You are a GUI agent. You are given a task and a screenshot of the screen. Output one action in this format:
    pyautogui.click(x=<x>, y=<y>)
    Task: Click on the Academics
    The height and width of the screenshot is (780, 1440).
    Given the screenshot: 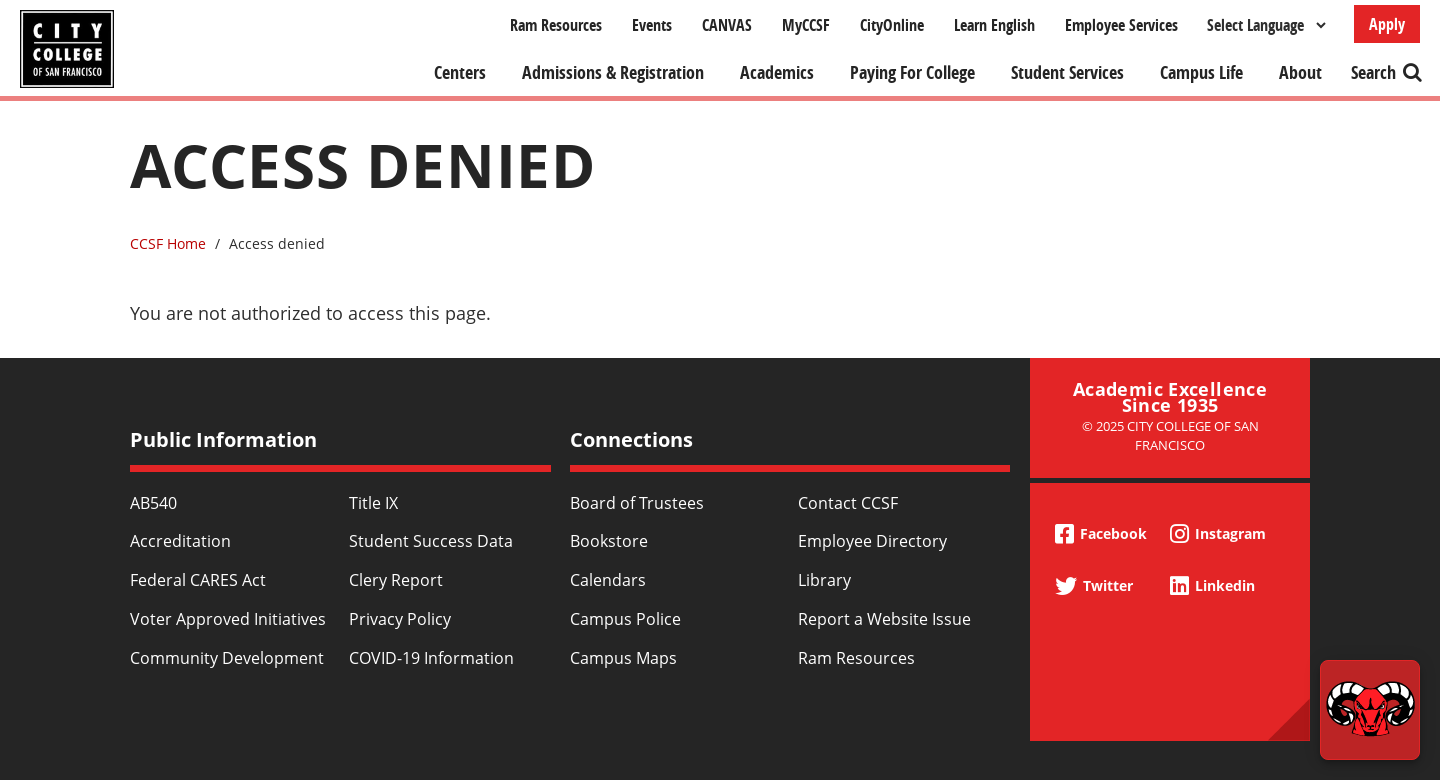 What is the action you would take?
    pyautogui.click(x=777, y=72)
    